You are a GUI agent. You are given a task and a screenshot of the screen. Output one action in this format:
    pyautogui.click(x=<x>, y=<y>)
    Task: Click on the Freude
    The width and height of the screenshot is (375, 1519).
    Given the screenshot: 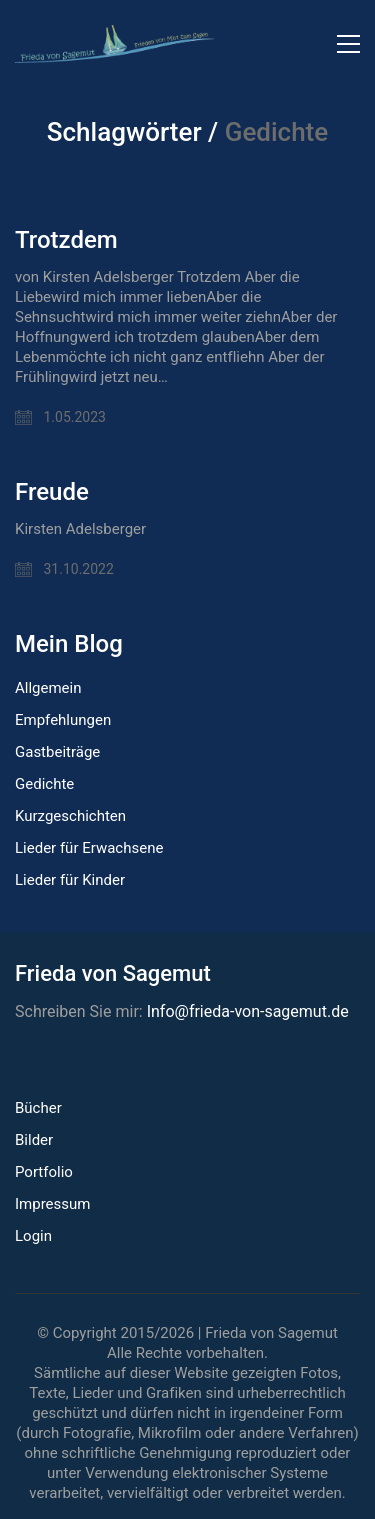 What is the action you would take?
    pyautogui.click(x=52, y=492)
    